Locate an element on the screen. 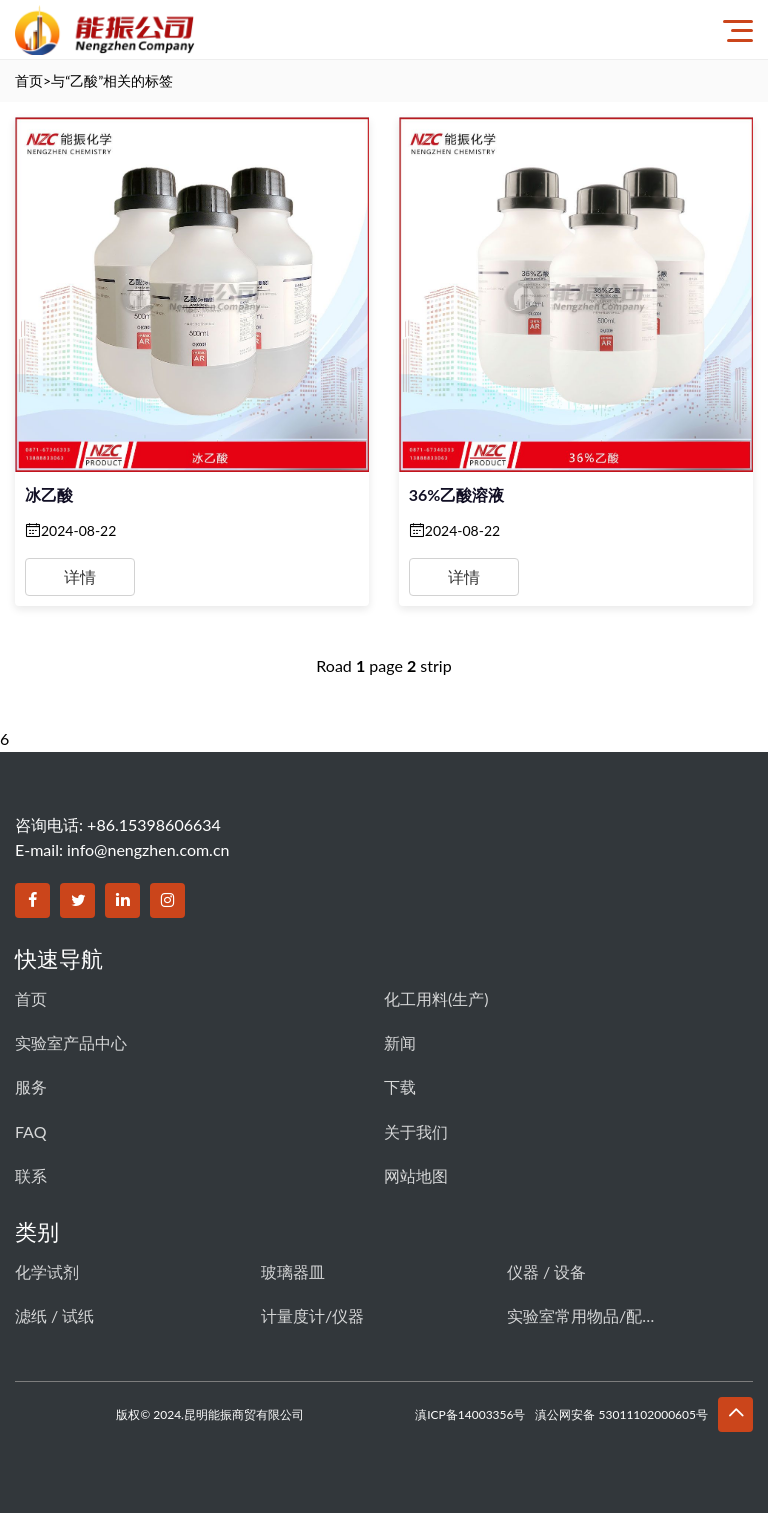 The width and height of the screenshot is (768, 1513). 实验室常用物品/配件 is located at coordinates (582, 1315).